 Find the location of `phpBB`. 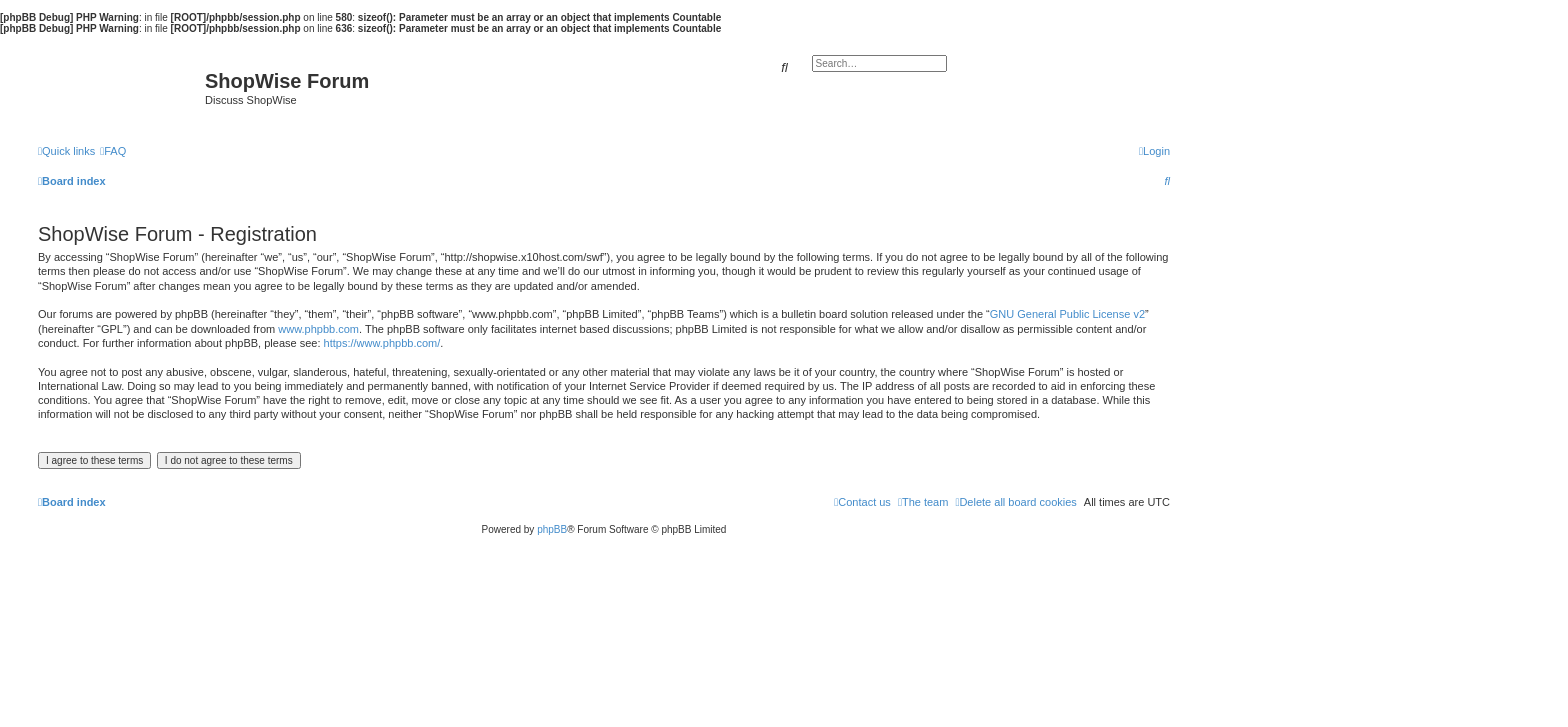

phpBB is located at coordinates (552, 529).